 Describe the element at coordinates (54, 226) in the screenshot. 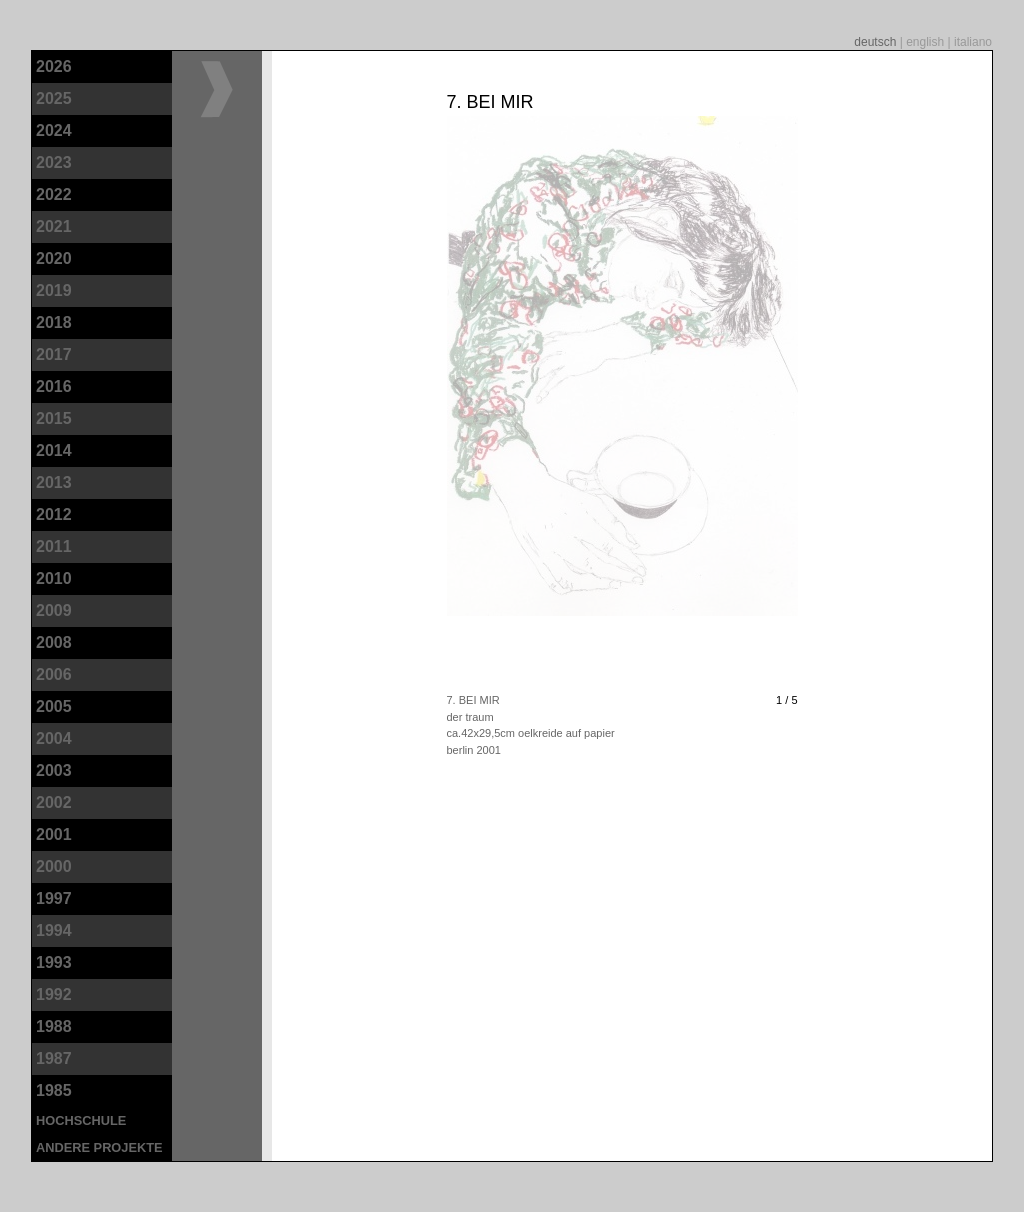

I see `2021` at that location.